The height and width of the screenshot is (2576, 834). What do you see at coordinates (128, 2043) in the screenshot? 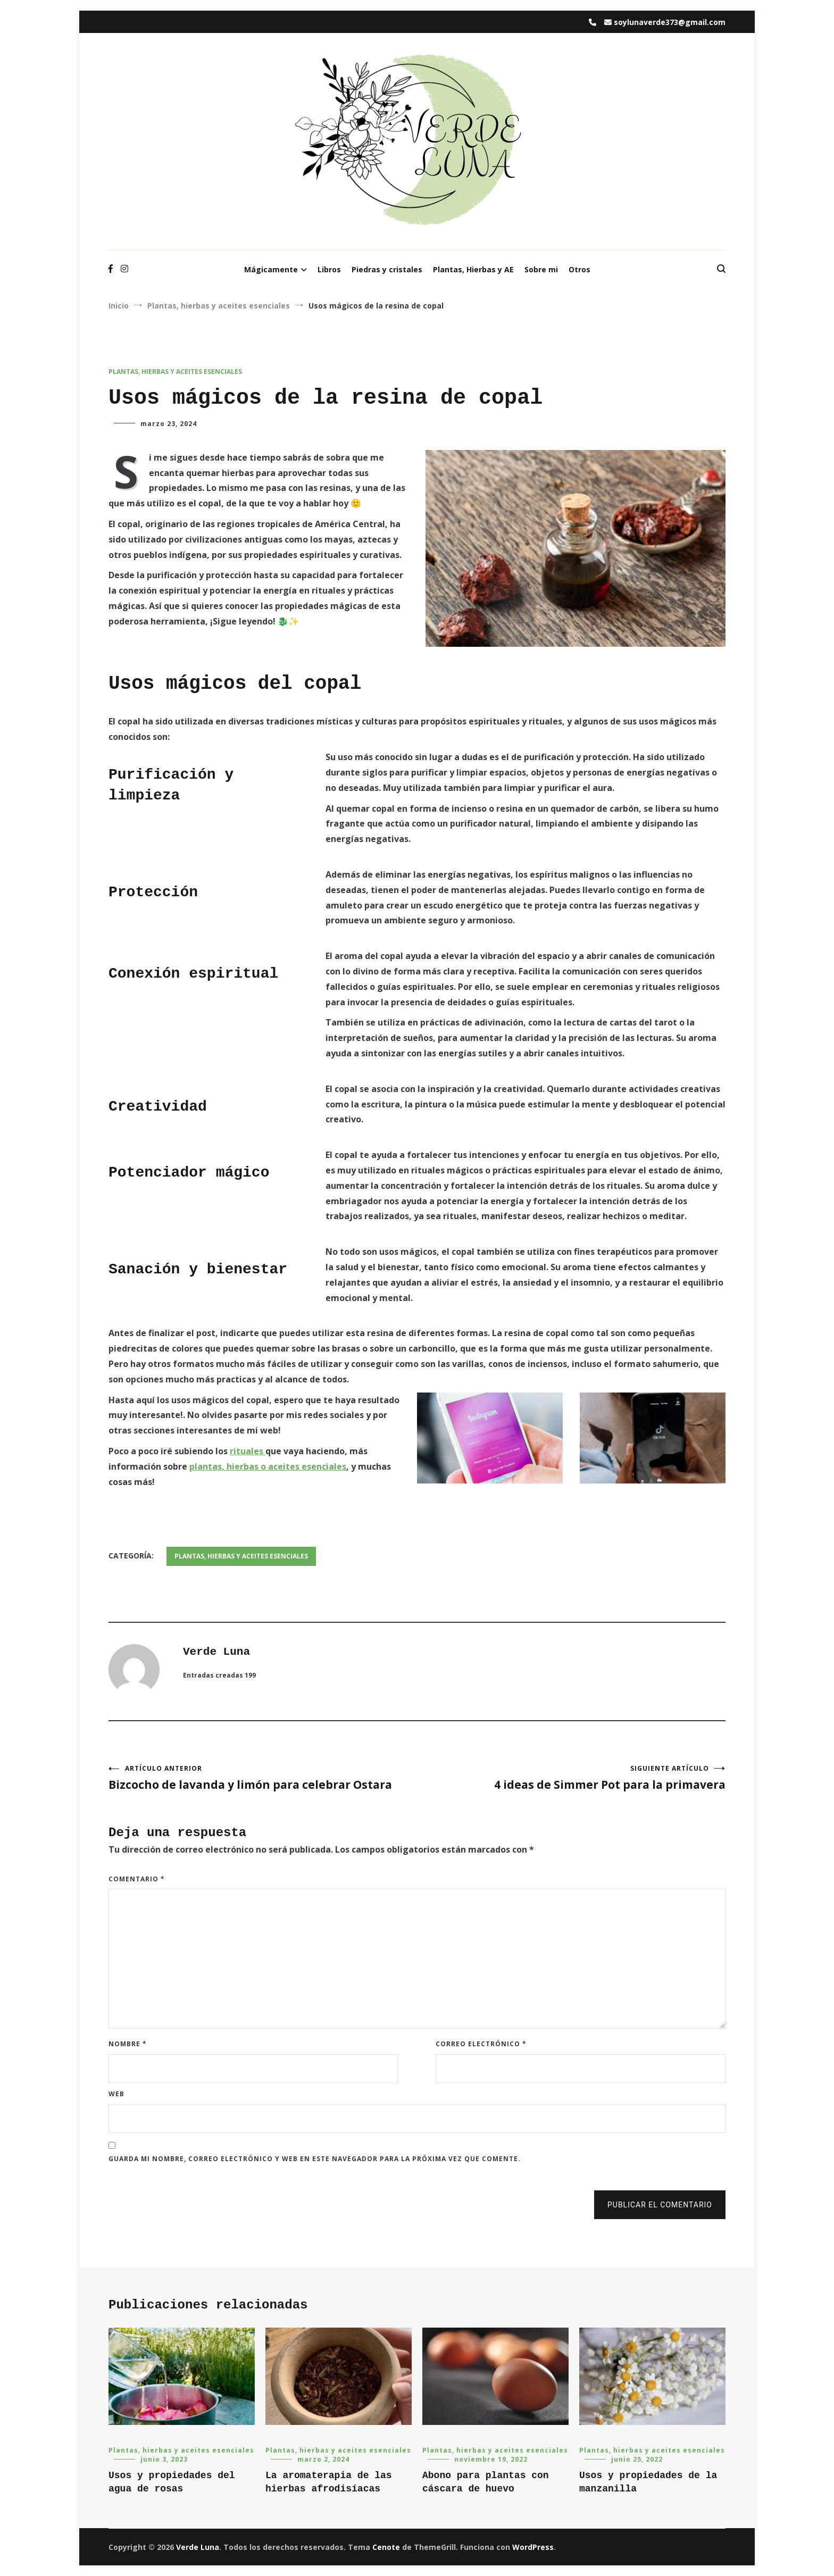
I see `Nombre` at bounding box center [128, 2043].